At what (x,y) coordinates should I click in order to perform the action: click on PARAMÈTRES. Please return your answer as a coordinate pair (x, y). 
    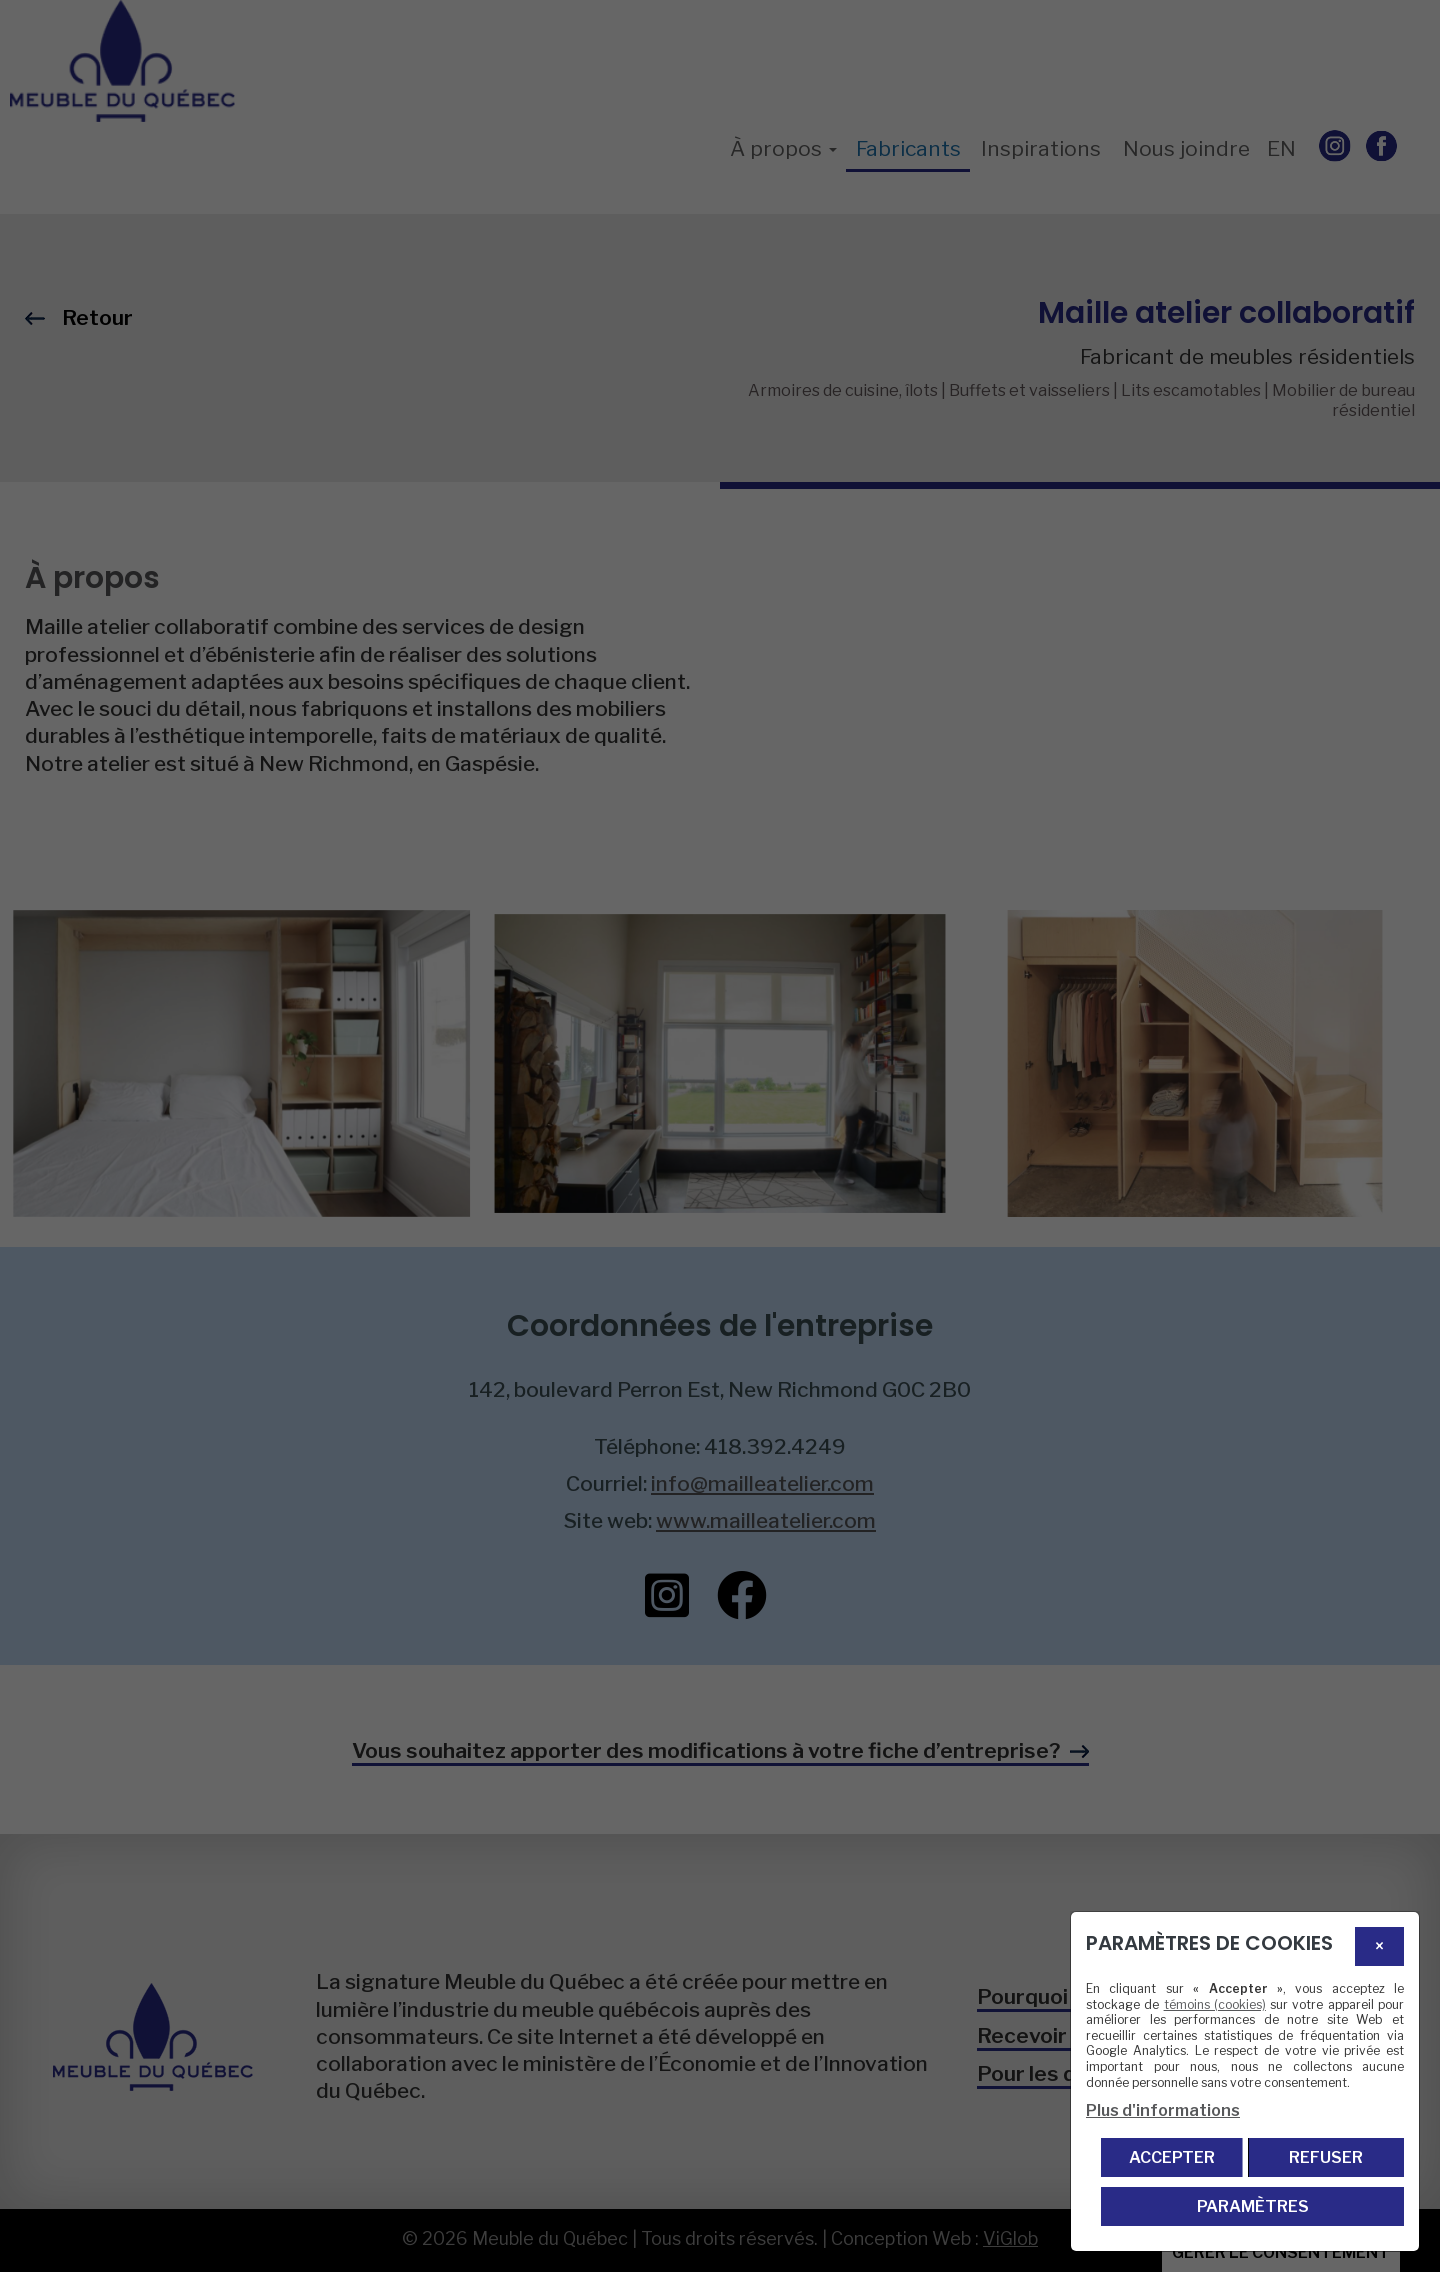
    Looking at the image, I should click on (1253, 2206).